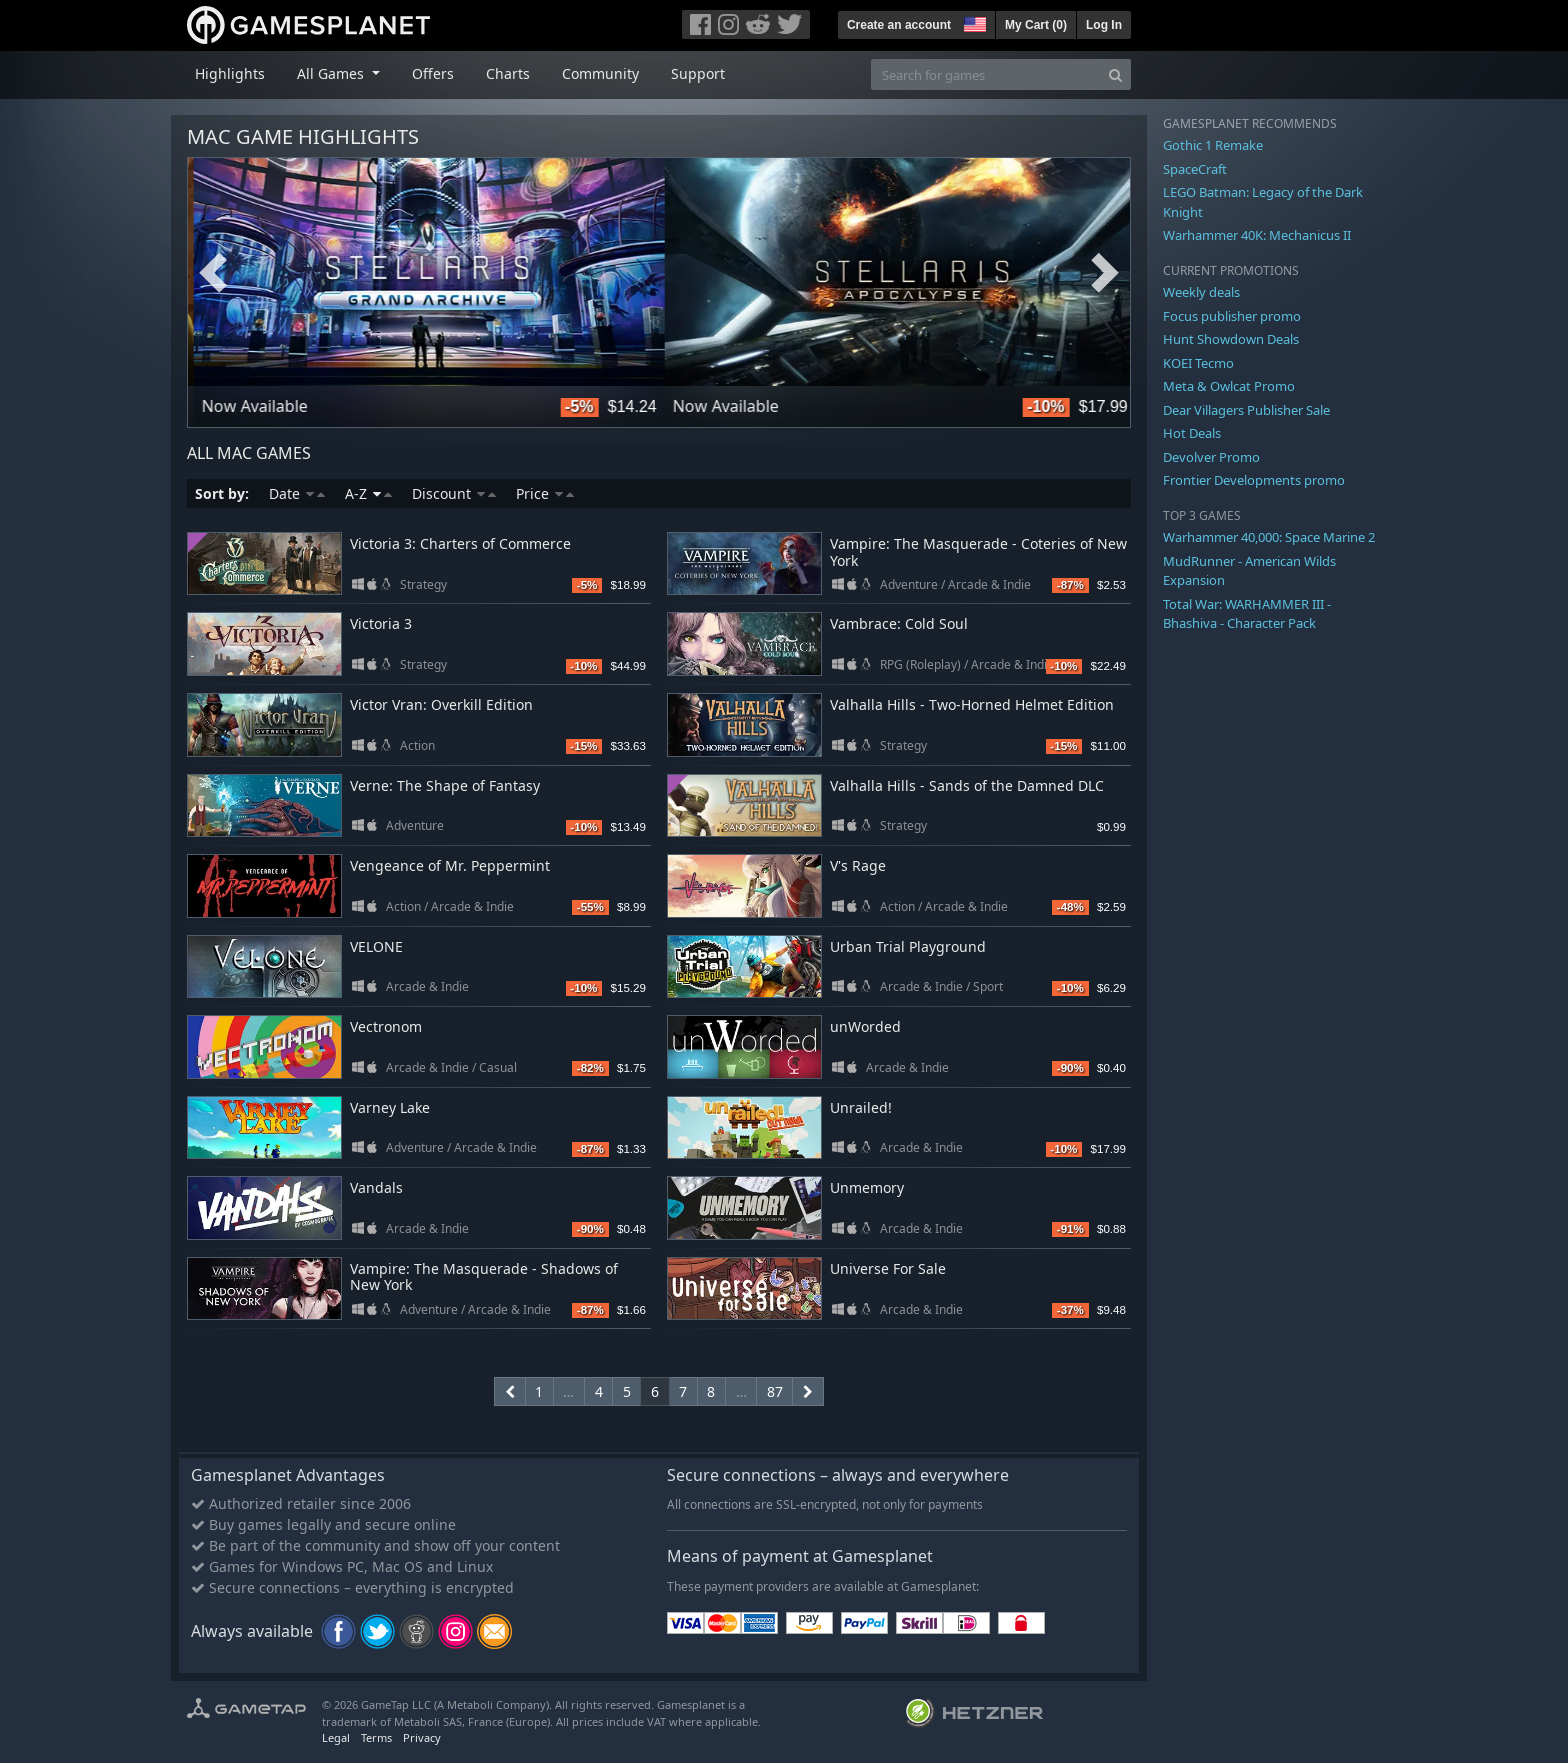 Image resolution: width=1568 pixels, height=1763 pixels. I want to click on A-Z, so click(368, 493).